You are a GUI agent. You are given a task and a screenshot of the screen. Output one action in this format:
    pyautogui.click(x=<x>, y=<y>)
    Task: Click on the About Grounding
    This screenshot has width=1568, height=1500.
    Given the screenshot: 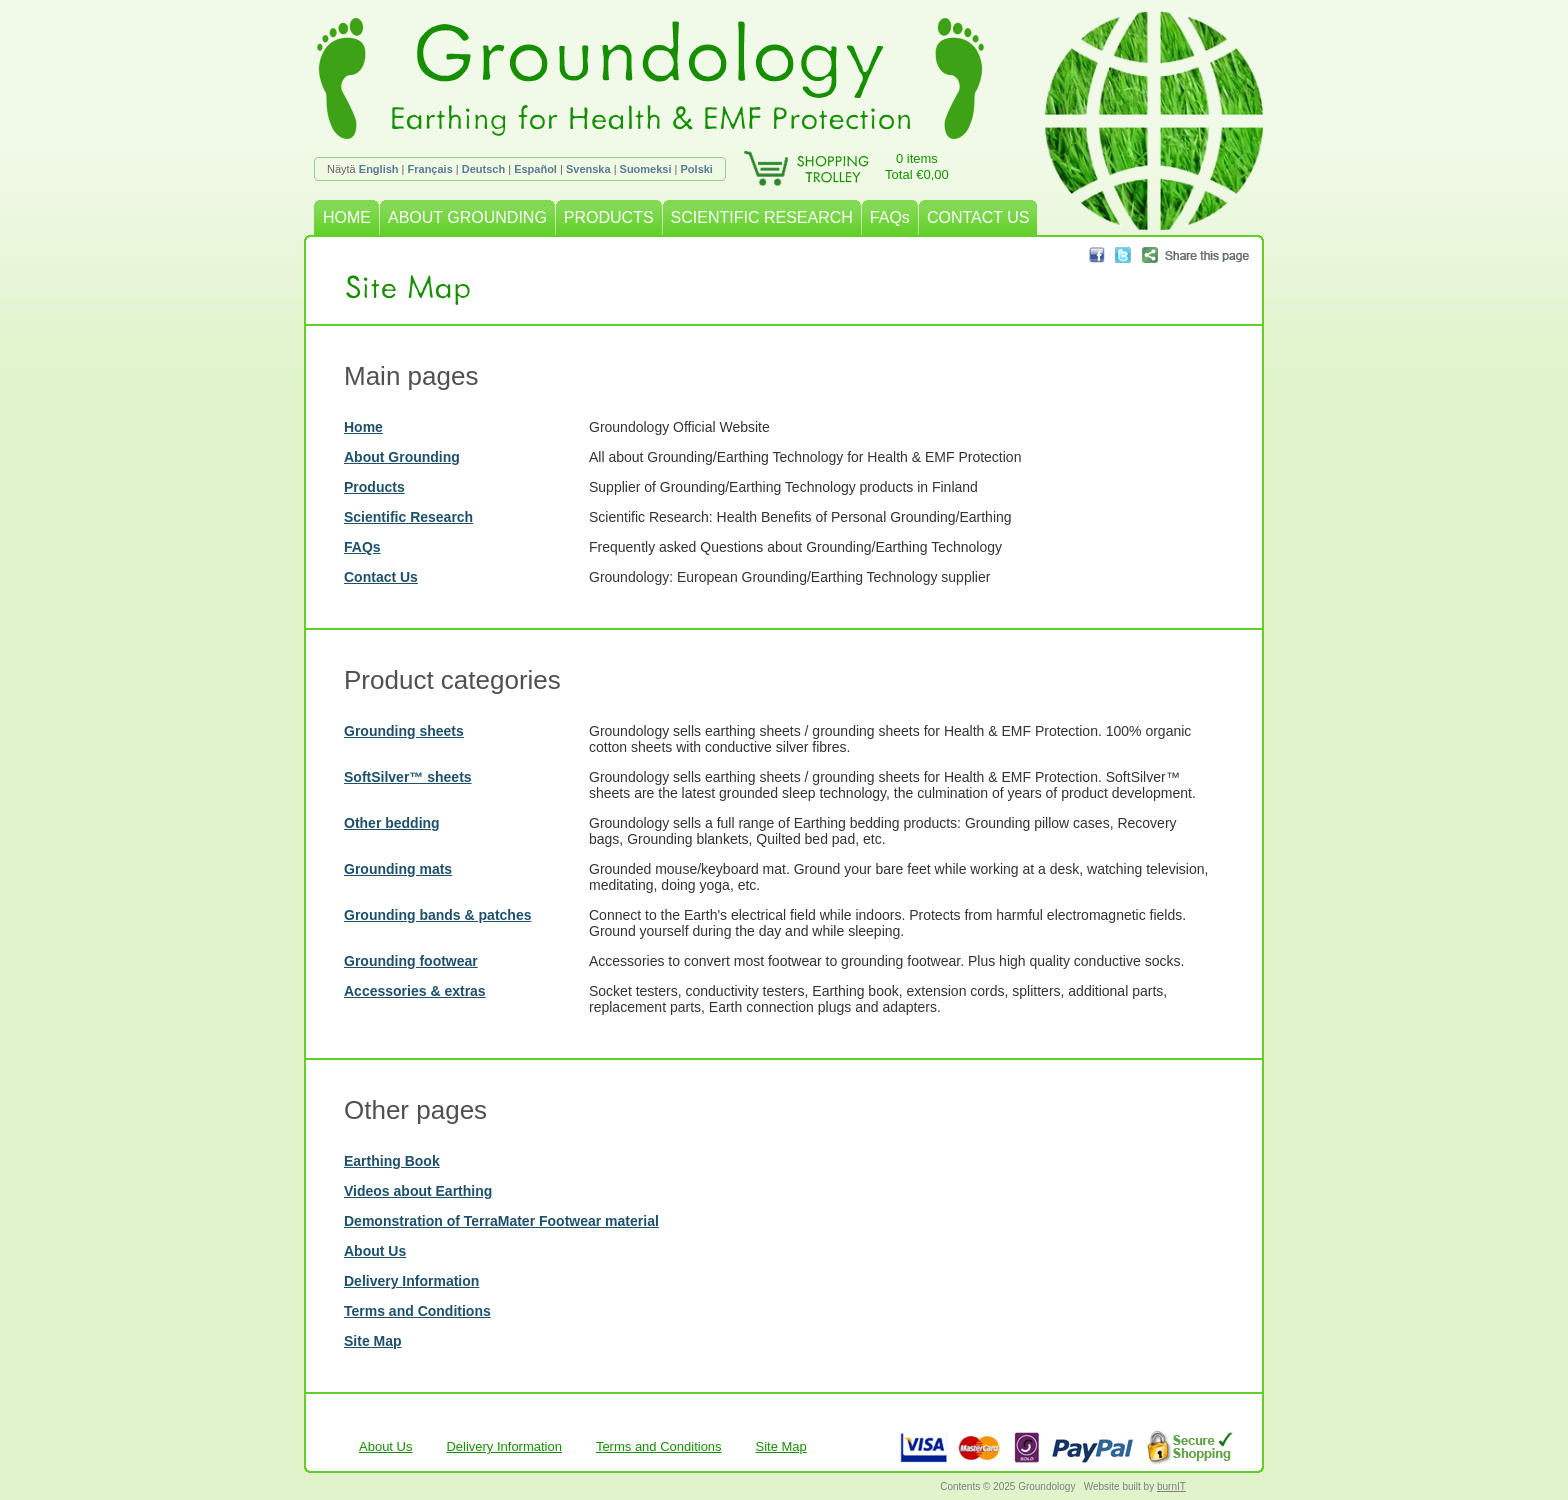 What is the action you would take?
    pyautogui.click(x=402, y=457)
    